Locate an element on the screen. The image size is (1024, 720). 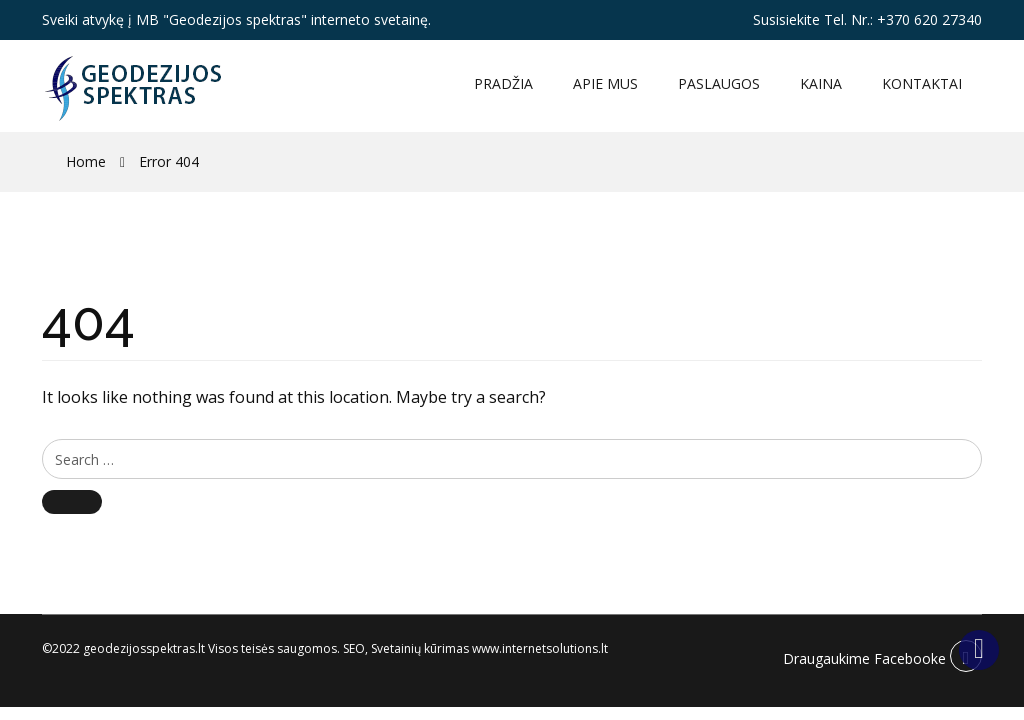
Kaina is located at coordinates (821, 83).